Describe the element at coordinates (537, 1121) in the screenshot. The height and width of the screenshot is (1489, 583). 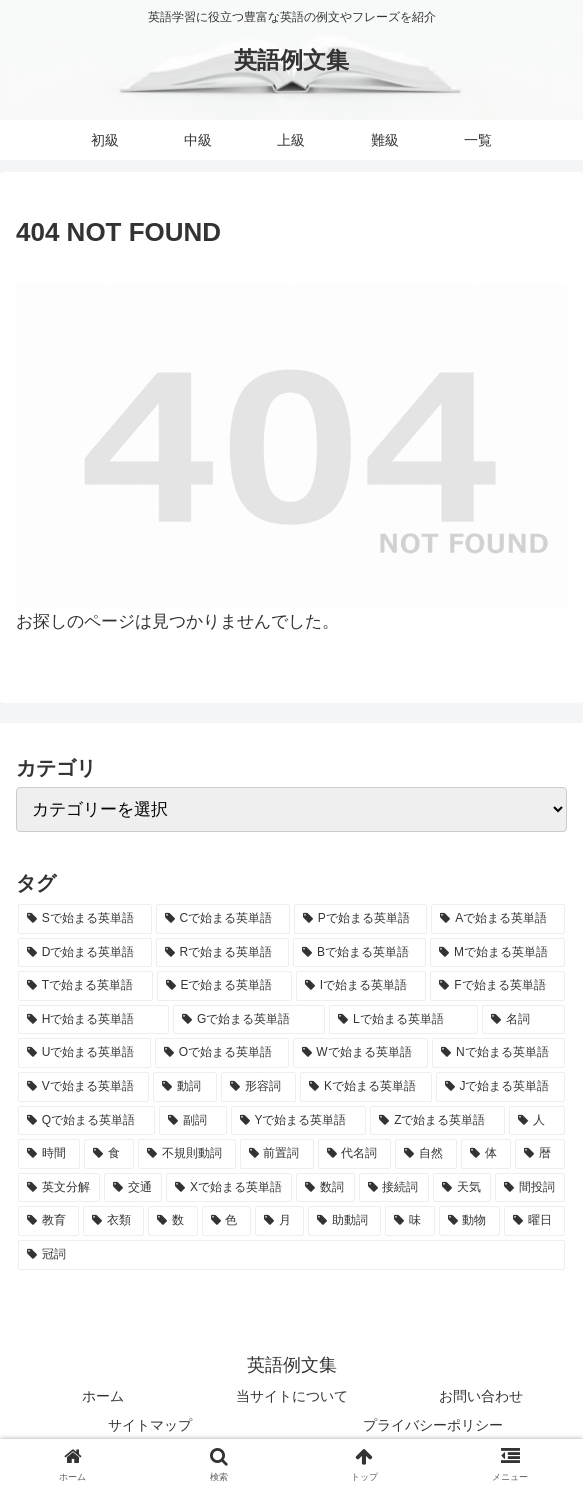
I see `[人 (154個の項目)]` at that location.